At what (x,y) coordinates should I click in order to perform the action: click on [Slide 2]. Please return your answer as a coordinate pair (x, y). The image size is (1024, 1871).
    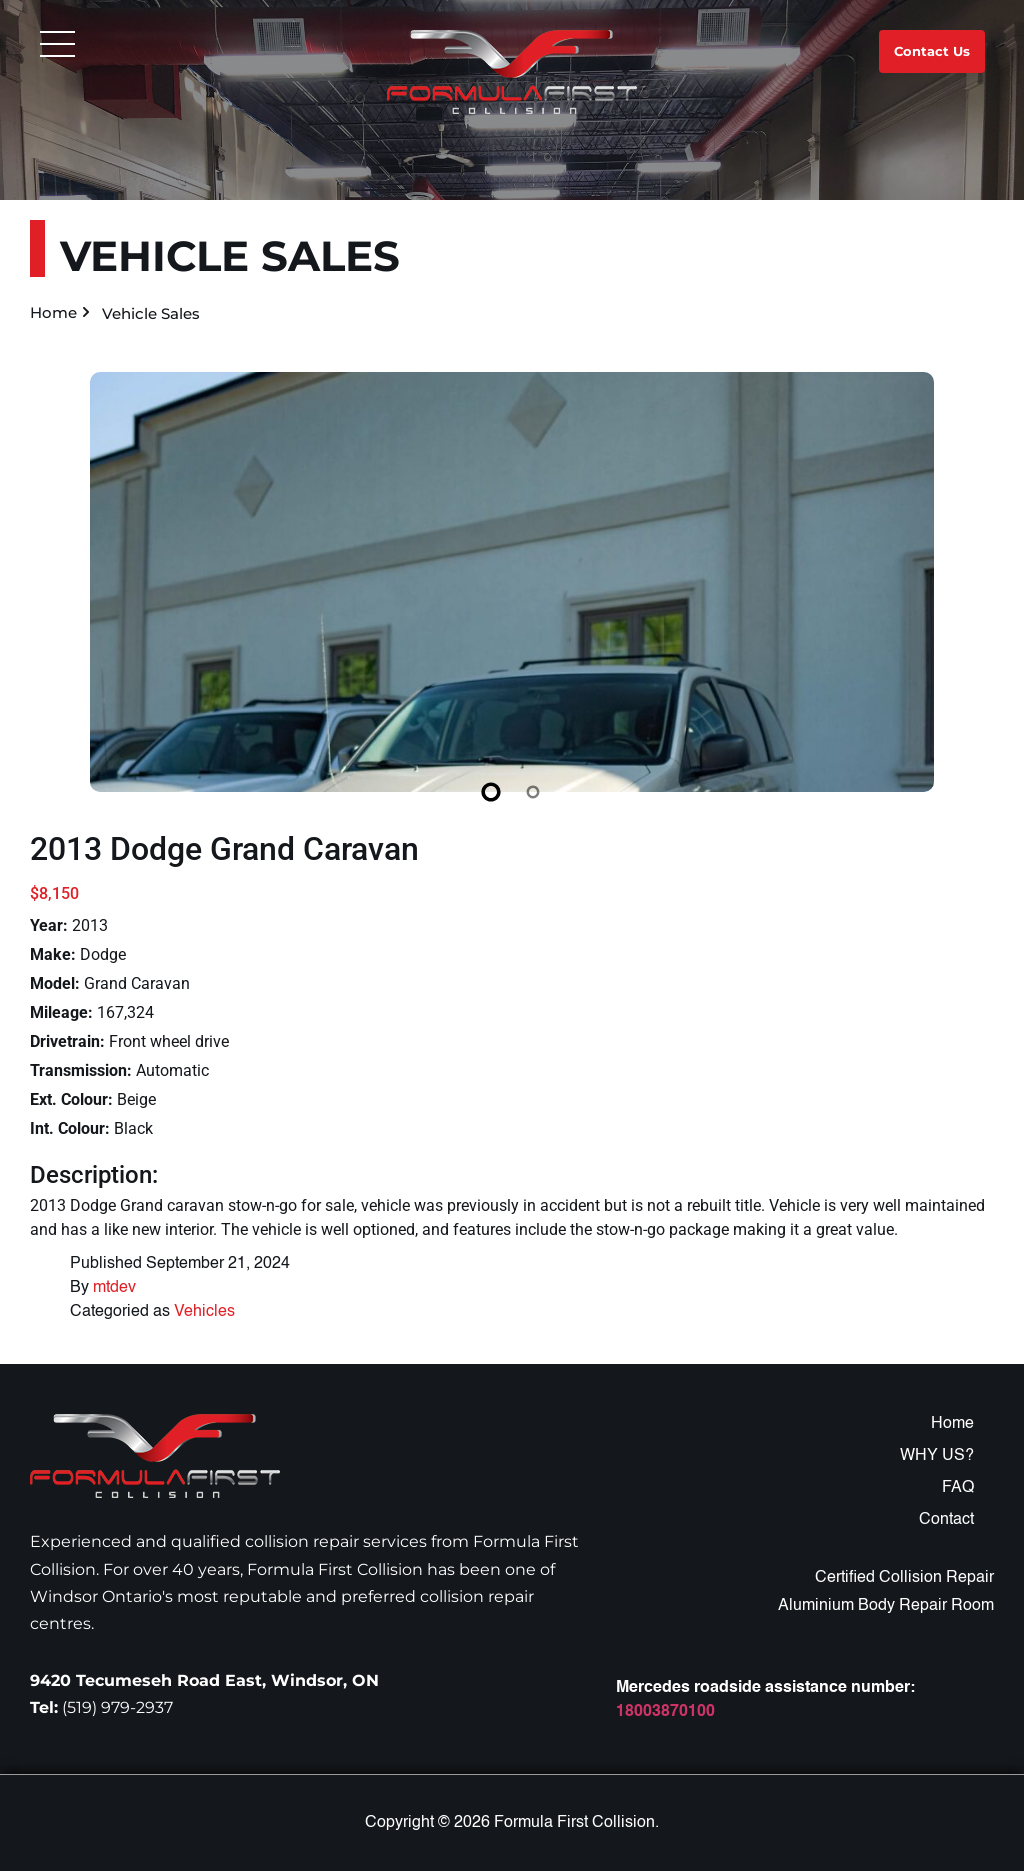
    Looking at the image, I should click on (533, 792).